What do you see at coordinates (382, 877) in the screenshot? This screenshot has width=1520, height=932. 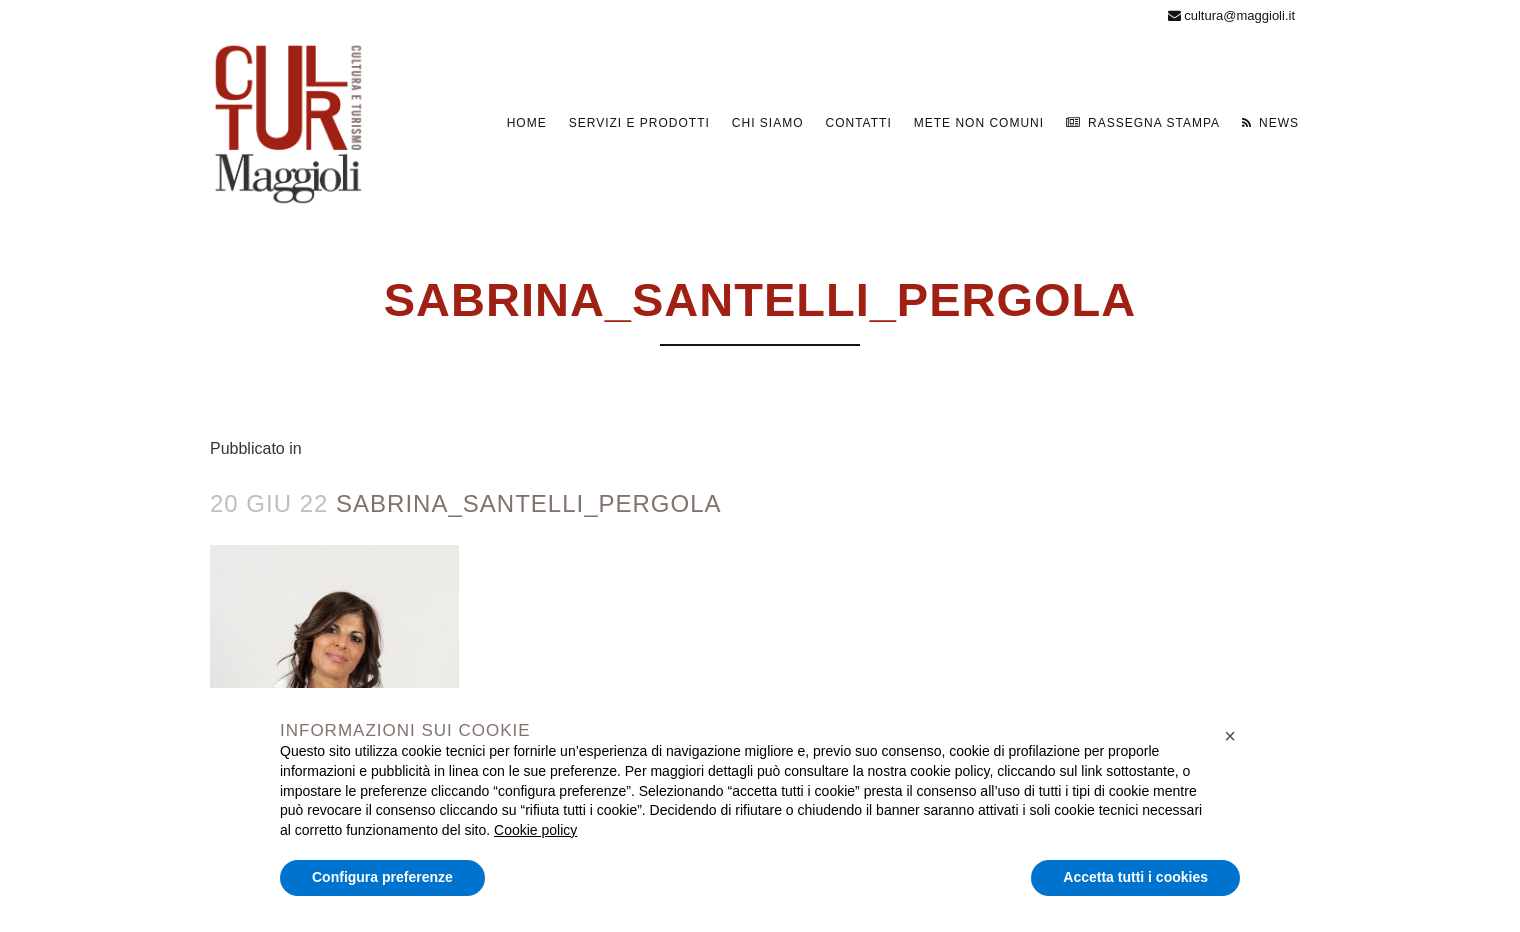 I see `Configura preferenze [button]` at bounding box center [382, 877].